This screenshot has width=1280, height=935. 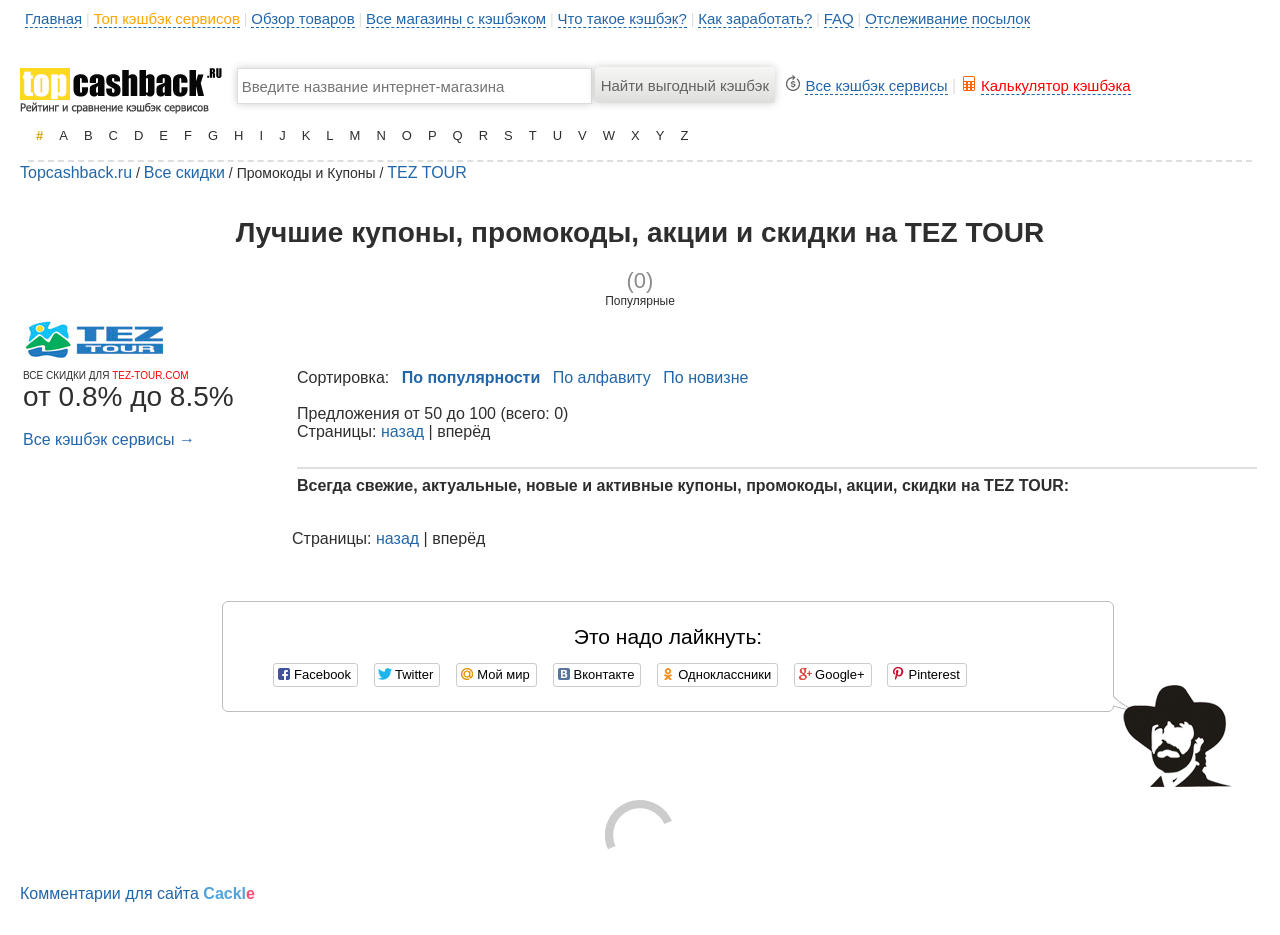 I want to click on Комментарии для сайта, so click(x=137, y=893).